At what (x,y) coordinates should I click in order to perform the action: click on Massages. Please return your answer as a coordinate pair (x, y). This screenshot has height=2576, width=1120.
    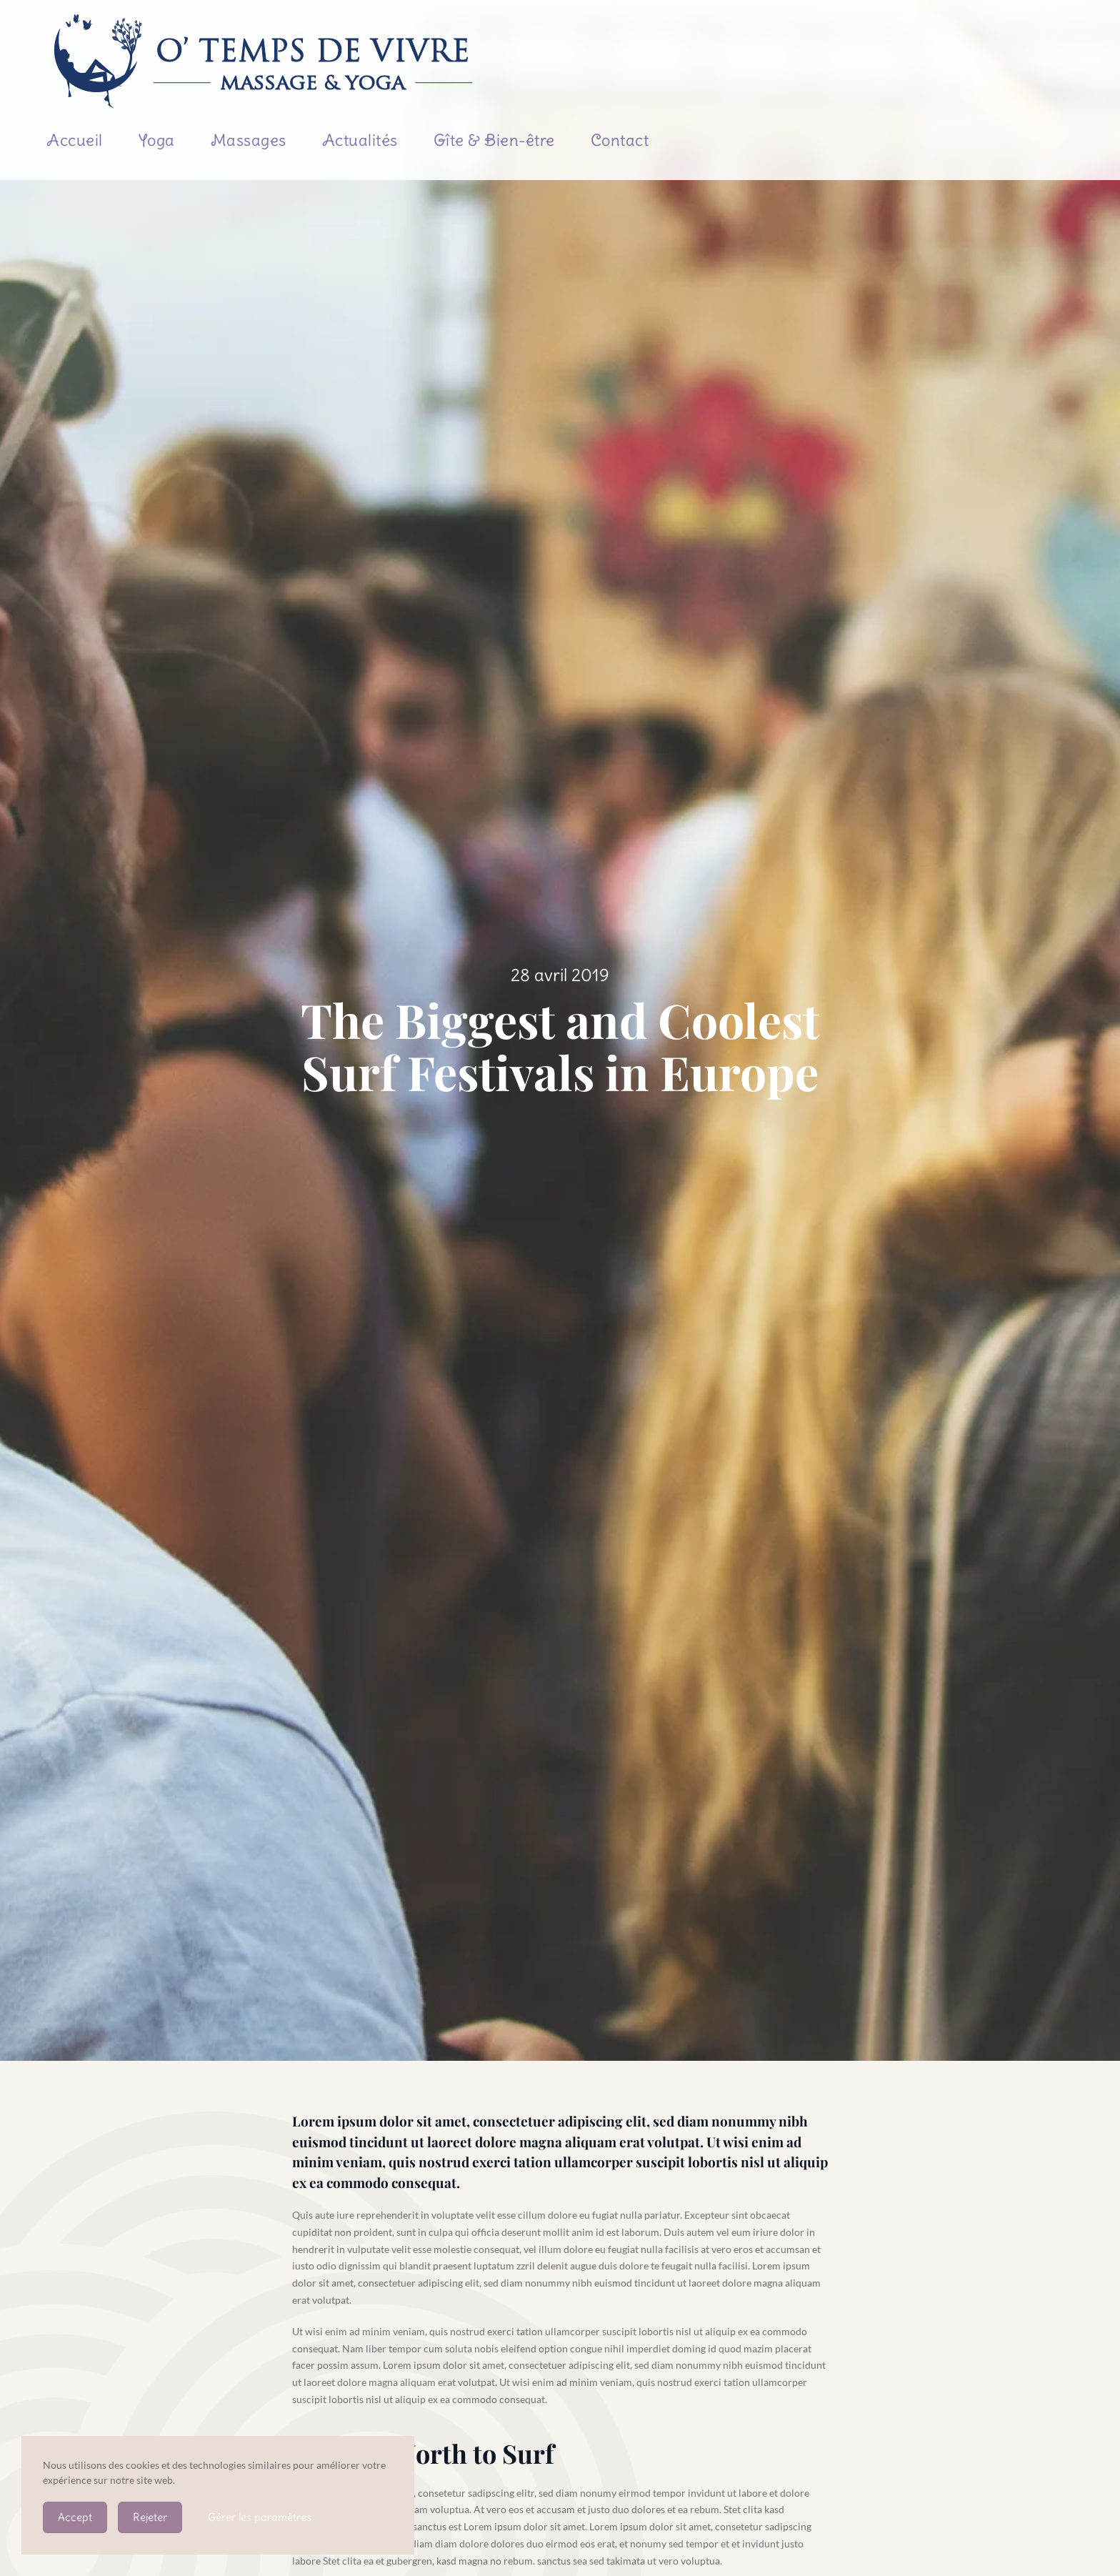
    Looking at the image, I should click on (248, 140).